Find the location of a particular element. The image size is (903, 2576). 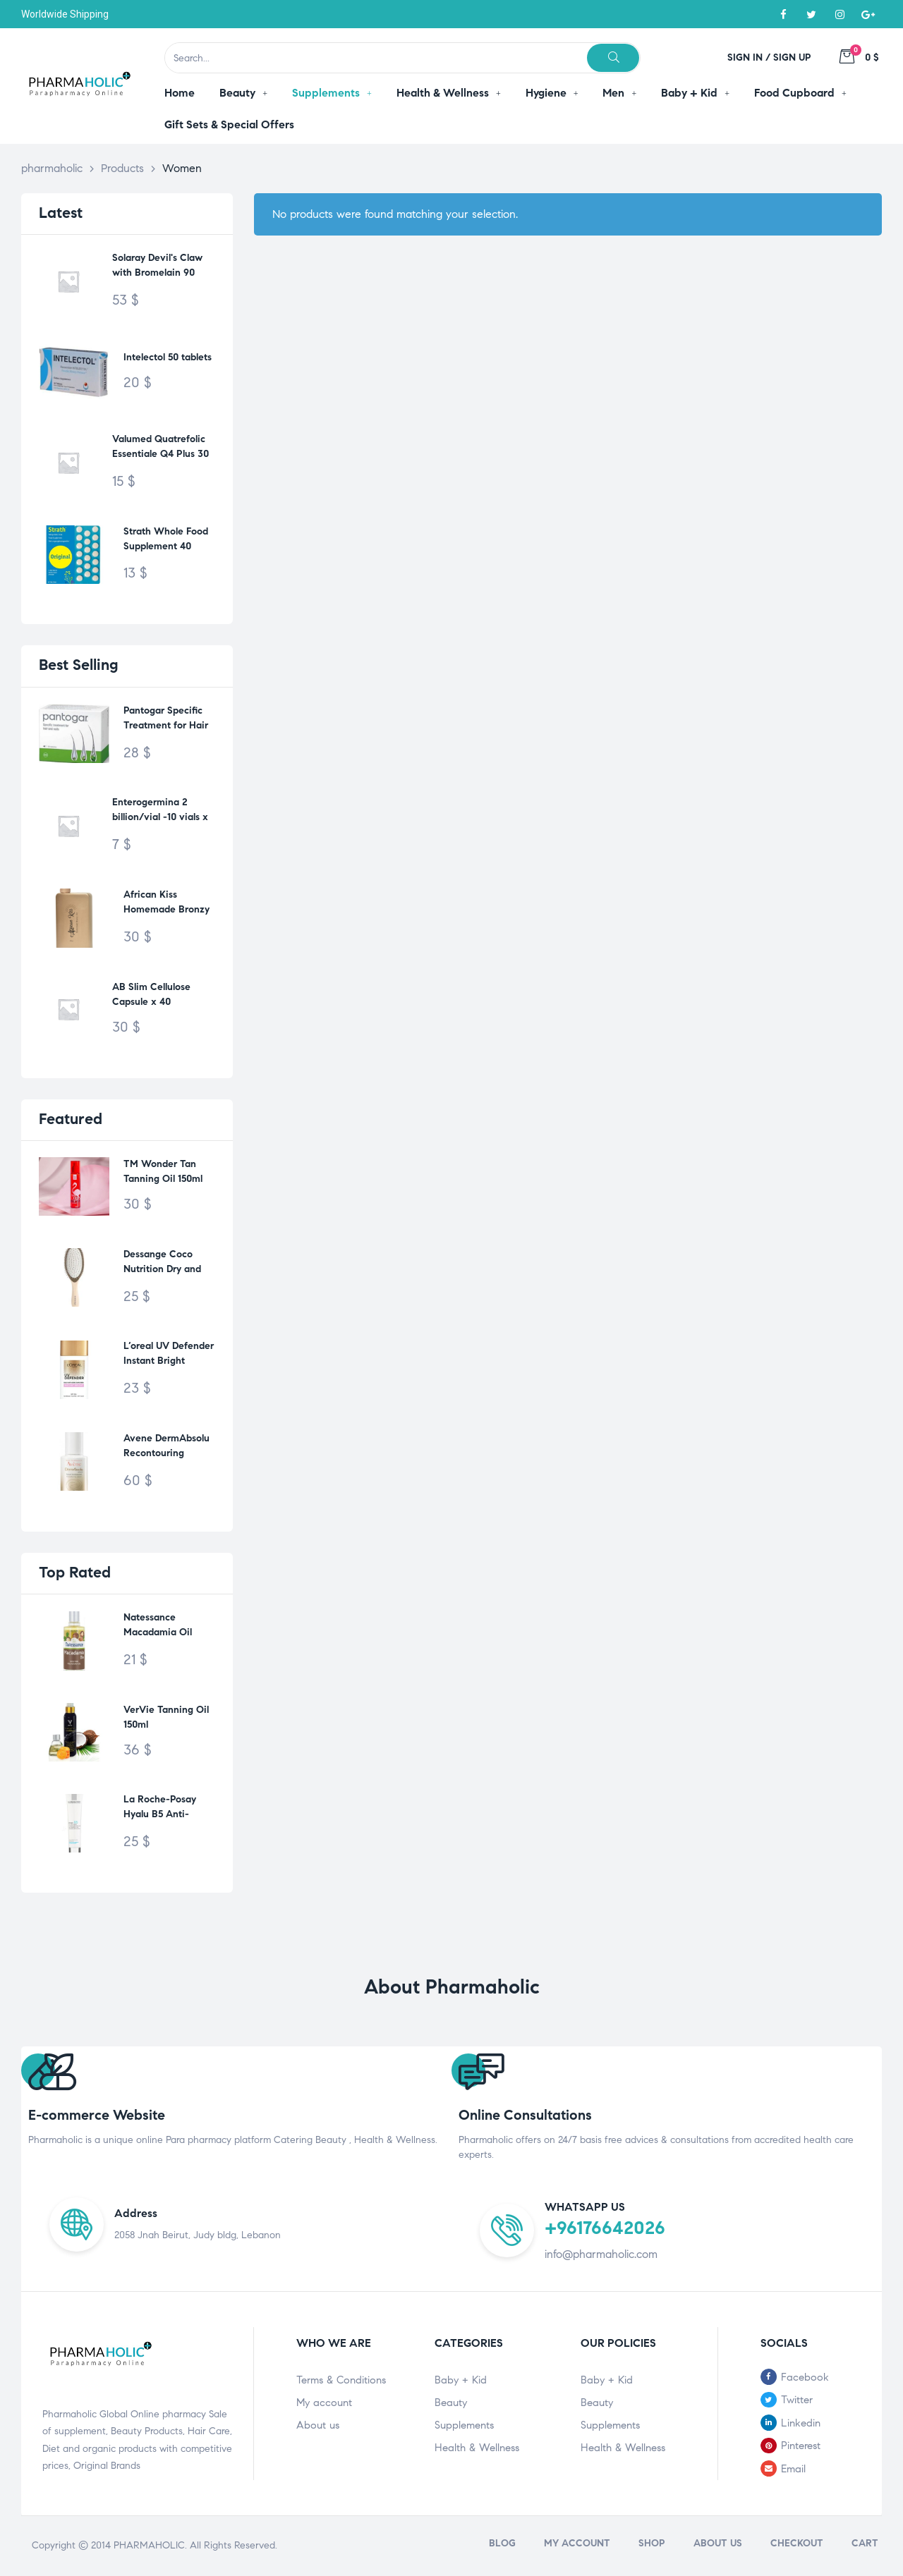

Beauty is located at coordinates (451, 2402).